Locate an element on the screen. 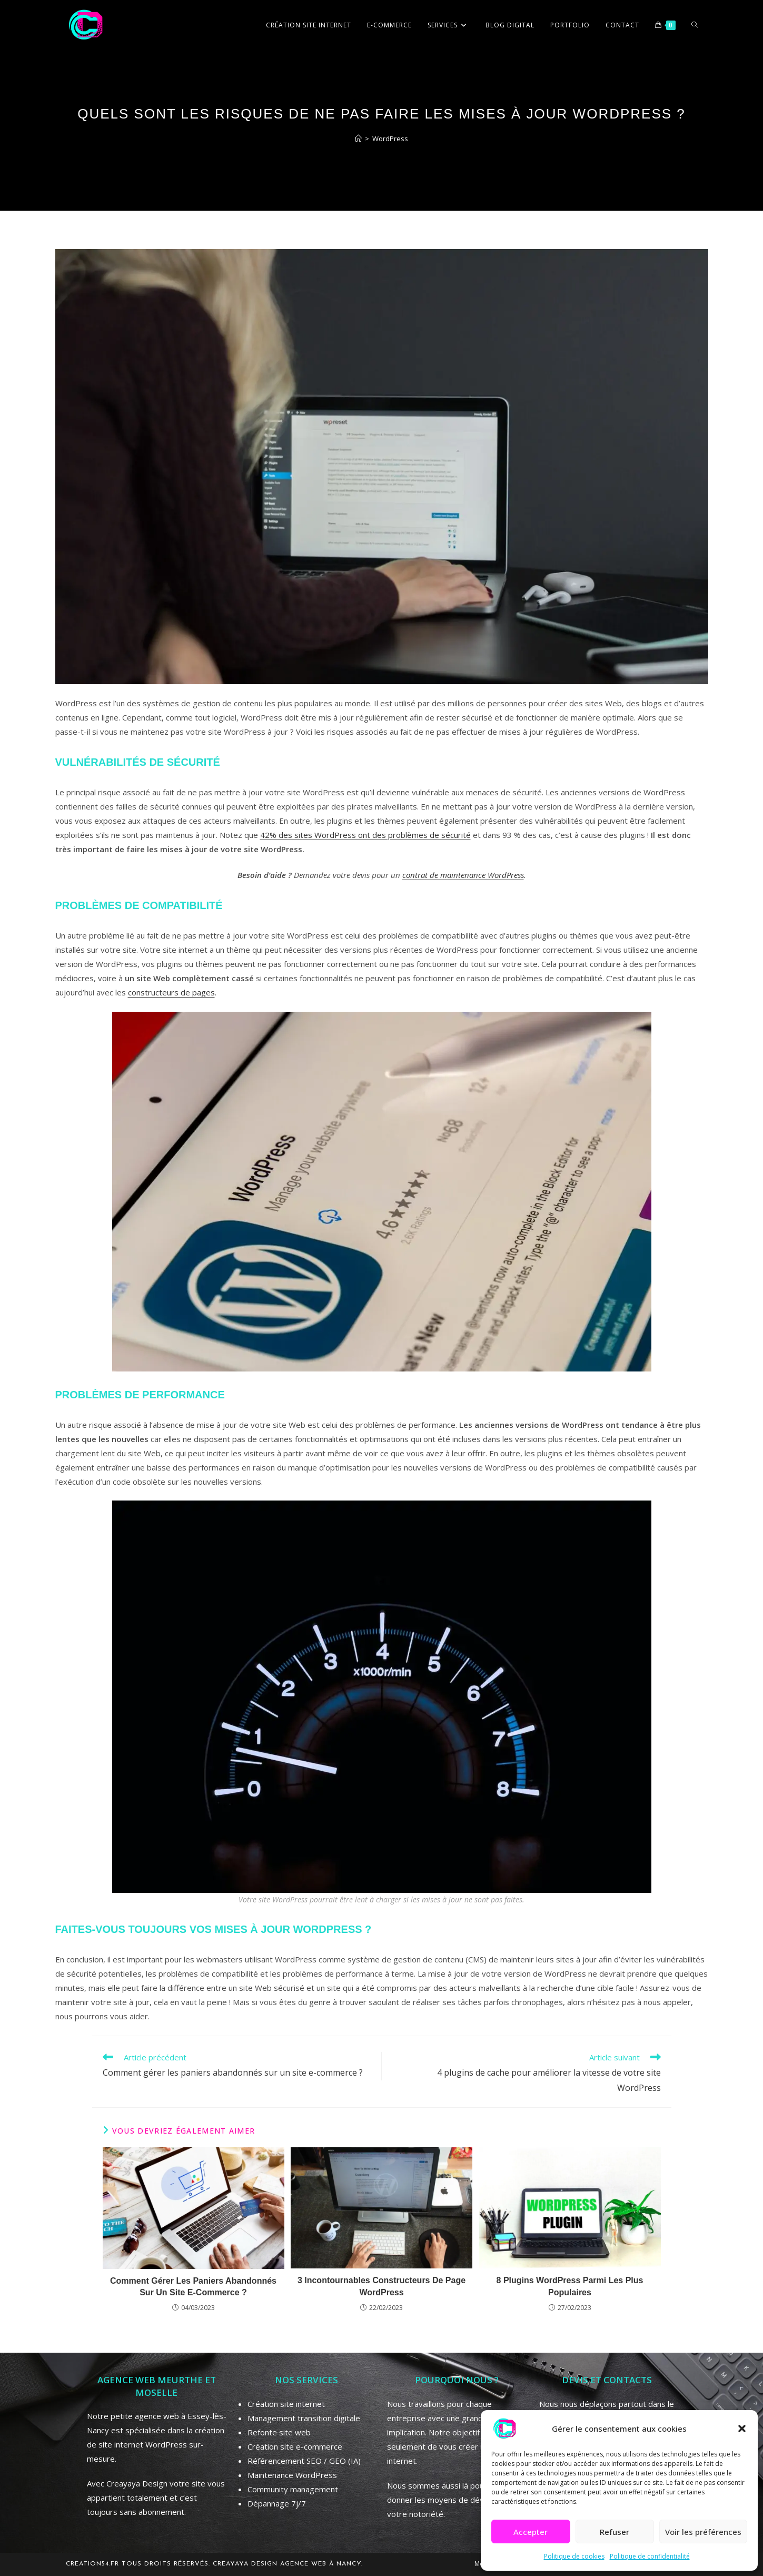 This screenshot has width=763, height=2576. Refuser is located at coordinates (614, 2531).